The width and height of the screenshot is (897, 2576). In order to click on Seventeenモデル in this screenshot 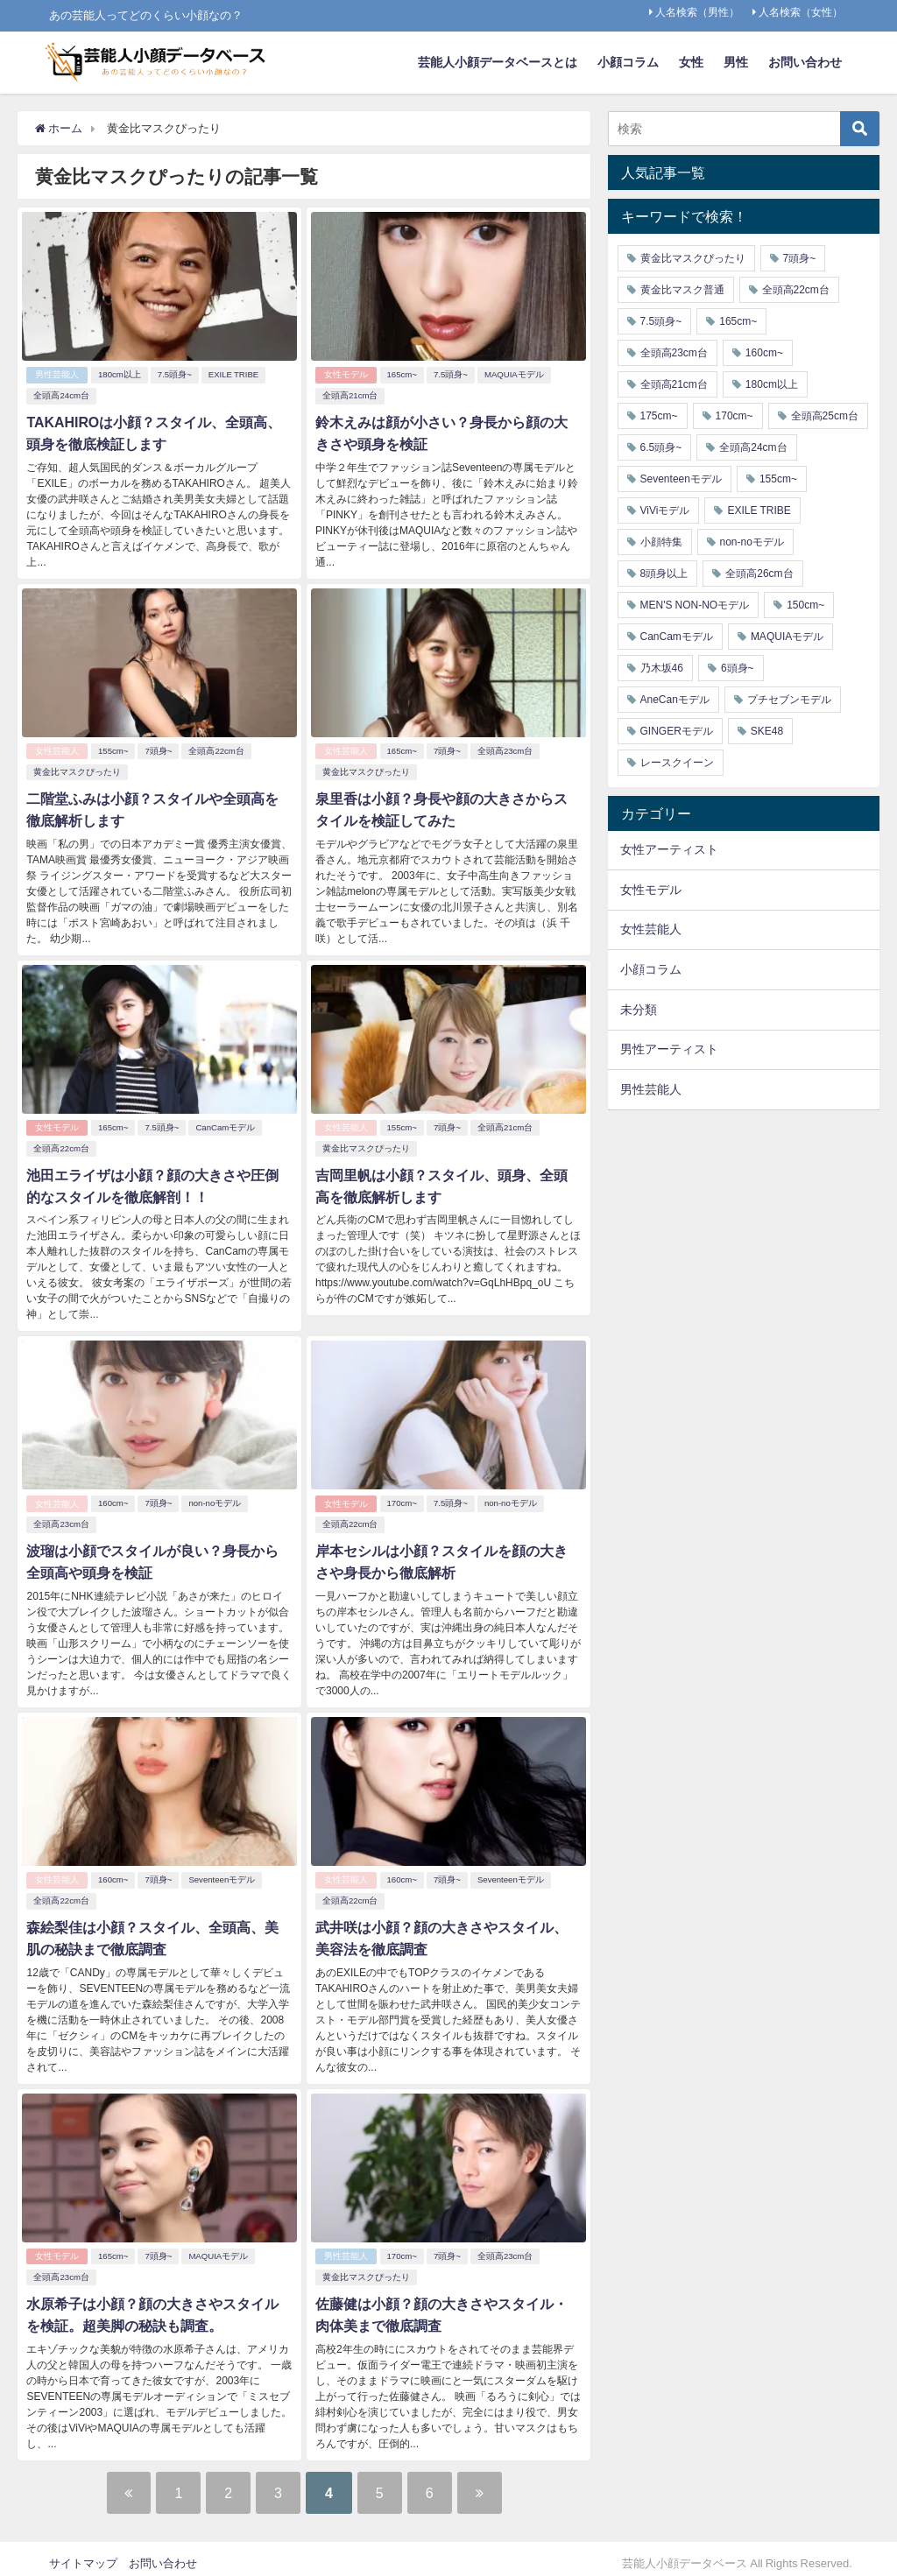, I will do `click(222, 1873)`.